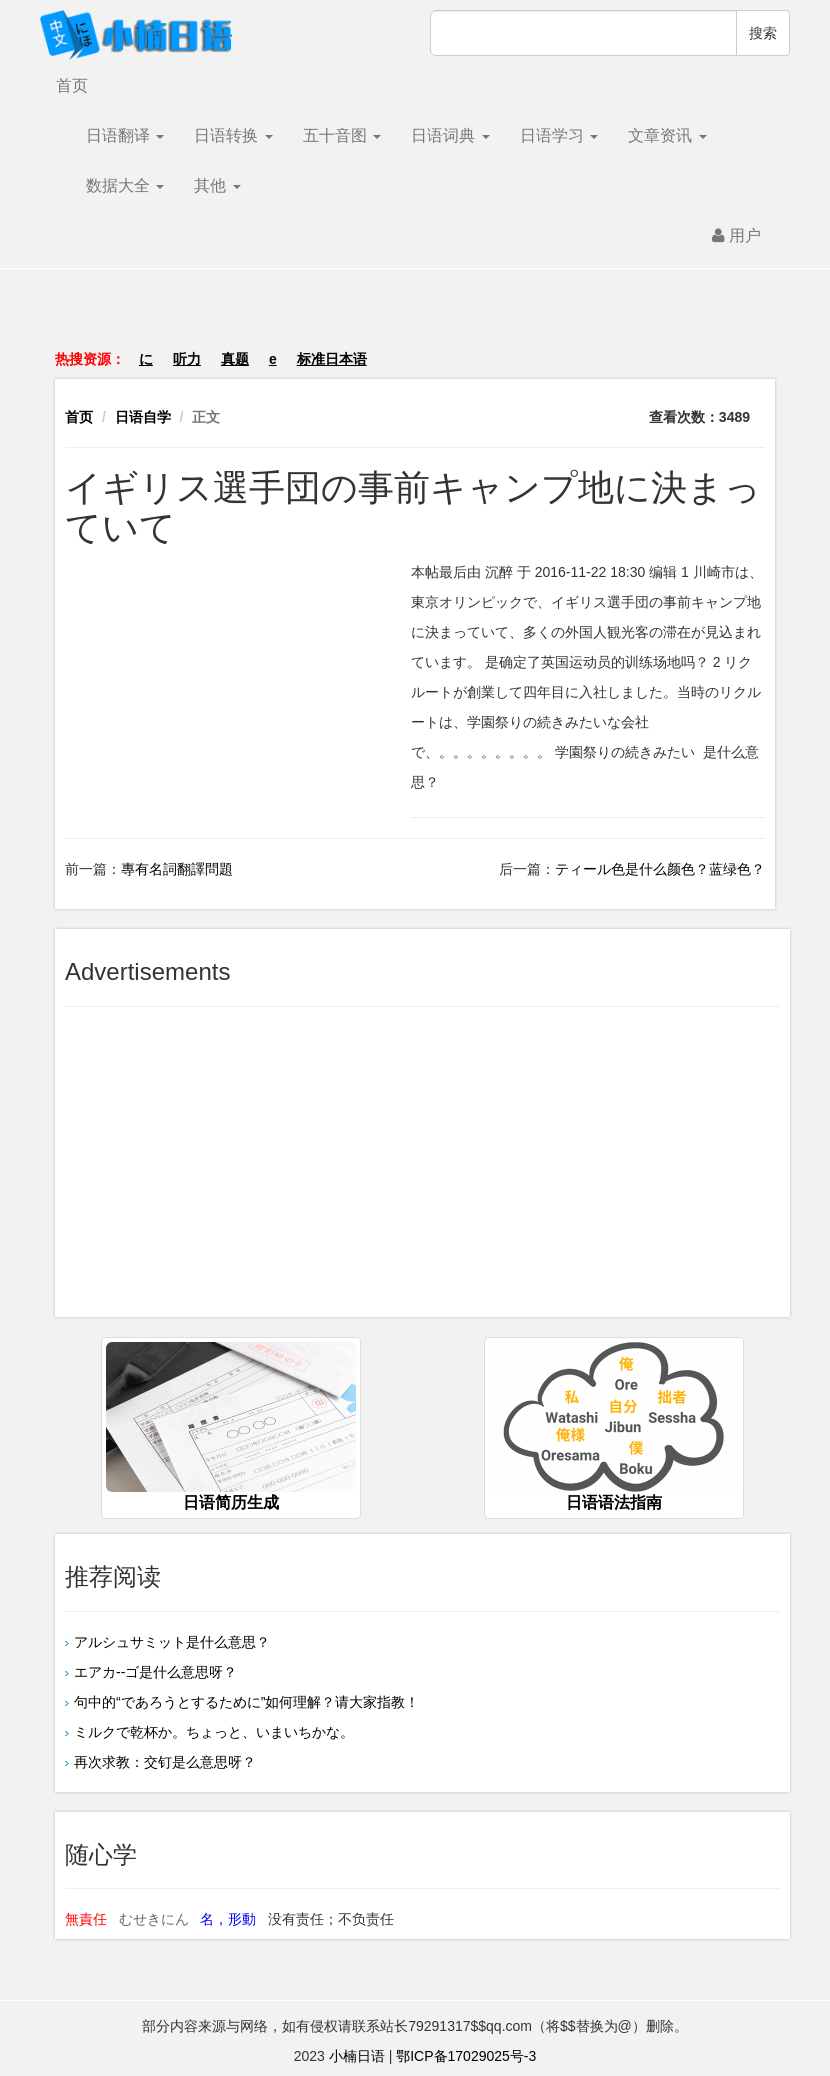 Image resolution: width=830 pixels, height=2076 pixels. I want to click on アルシュサミット是什么意思？, so click(172, 1642).